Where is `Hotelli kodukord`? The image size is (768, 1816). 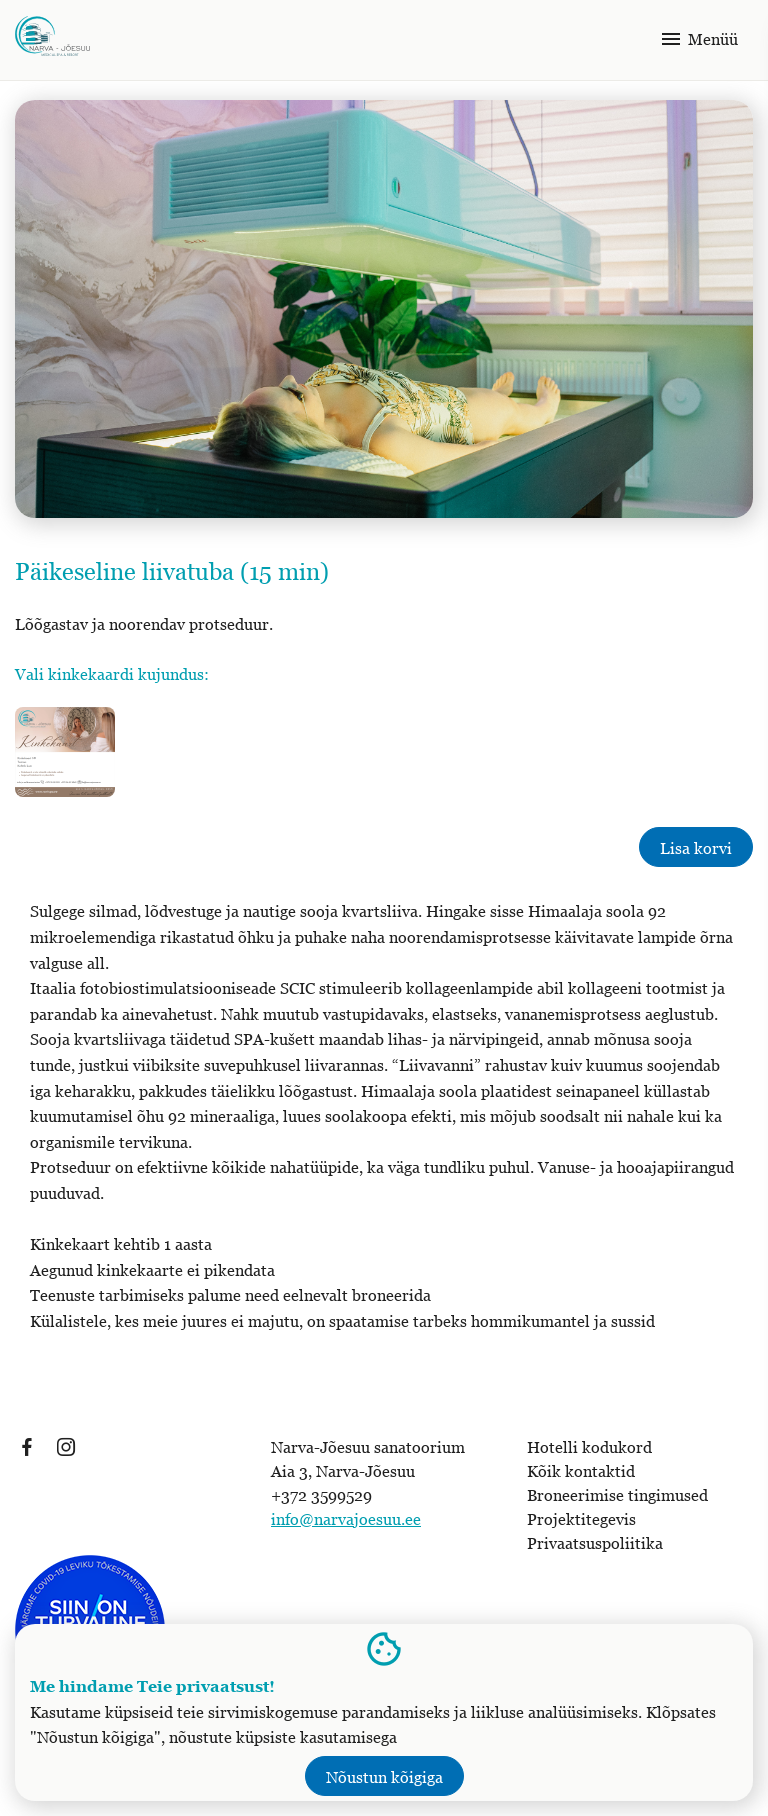 Hotelli kodukord is located at coordinates (589, 1447).